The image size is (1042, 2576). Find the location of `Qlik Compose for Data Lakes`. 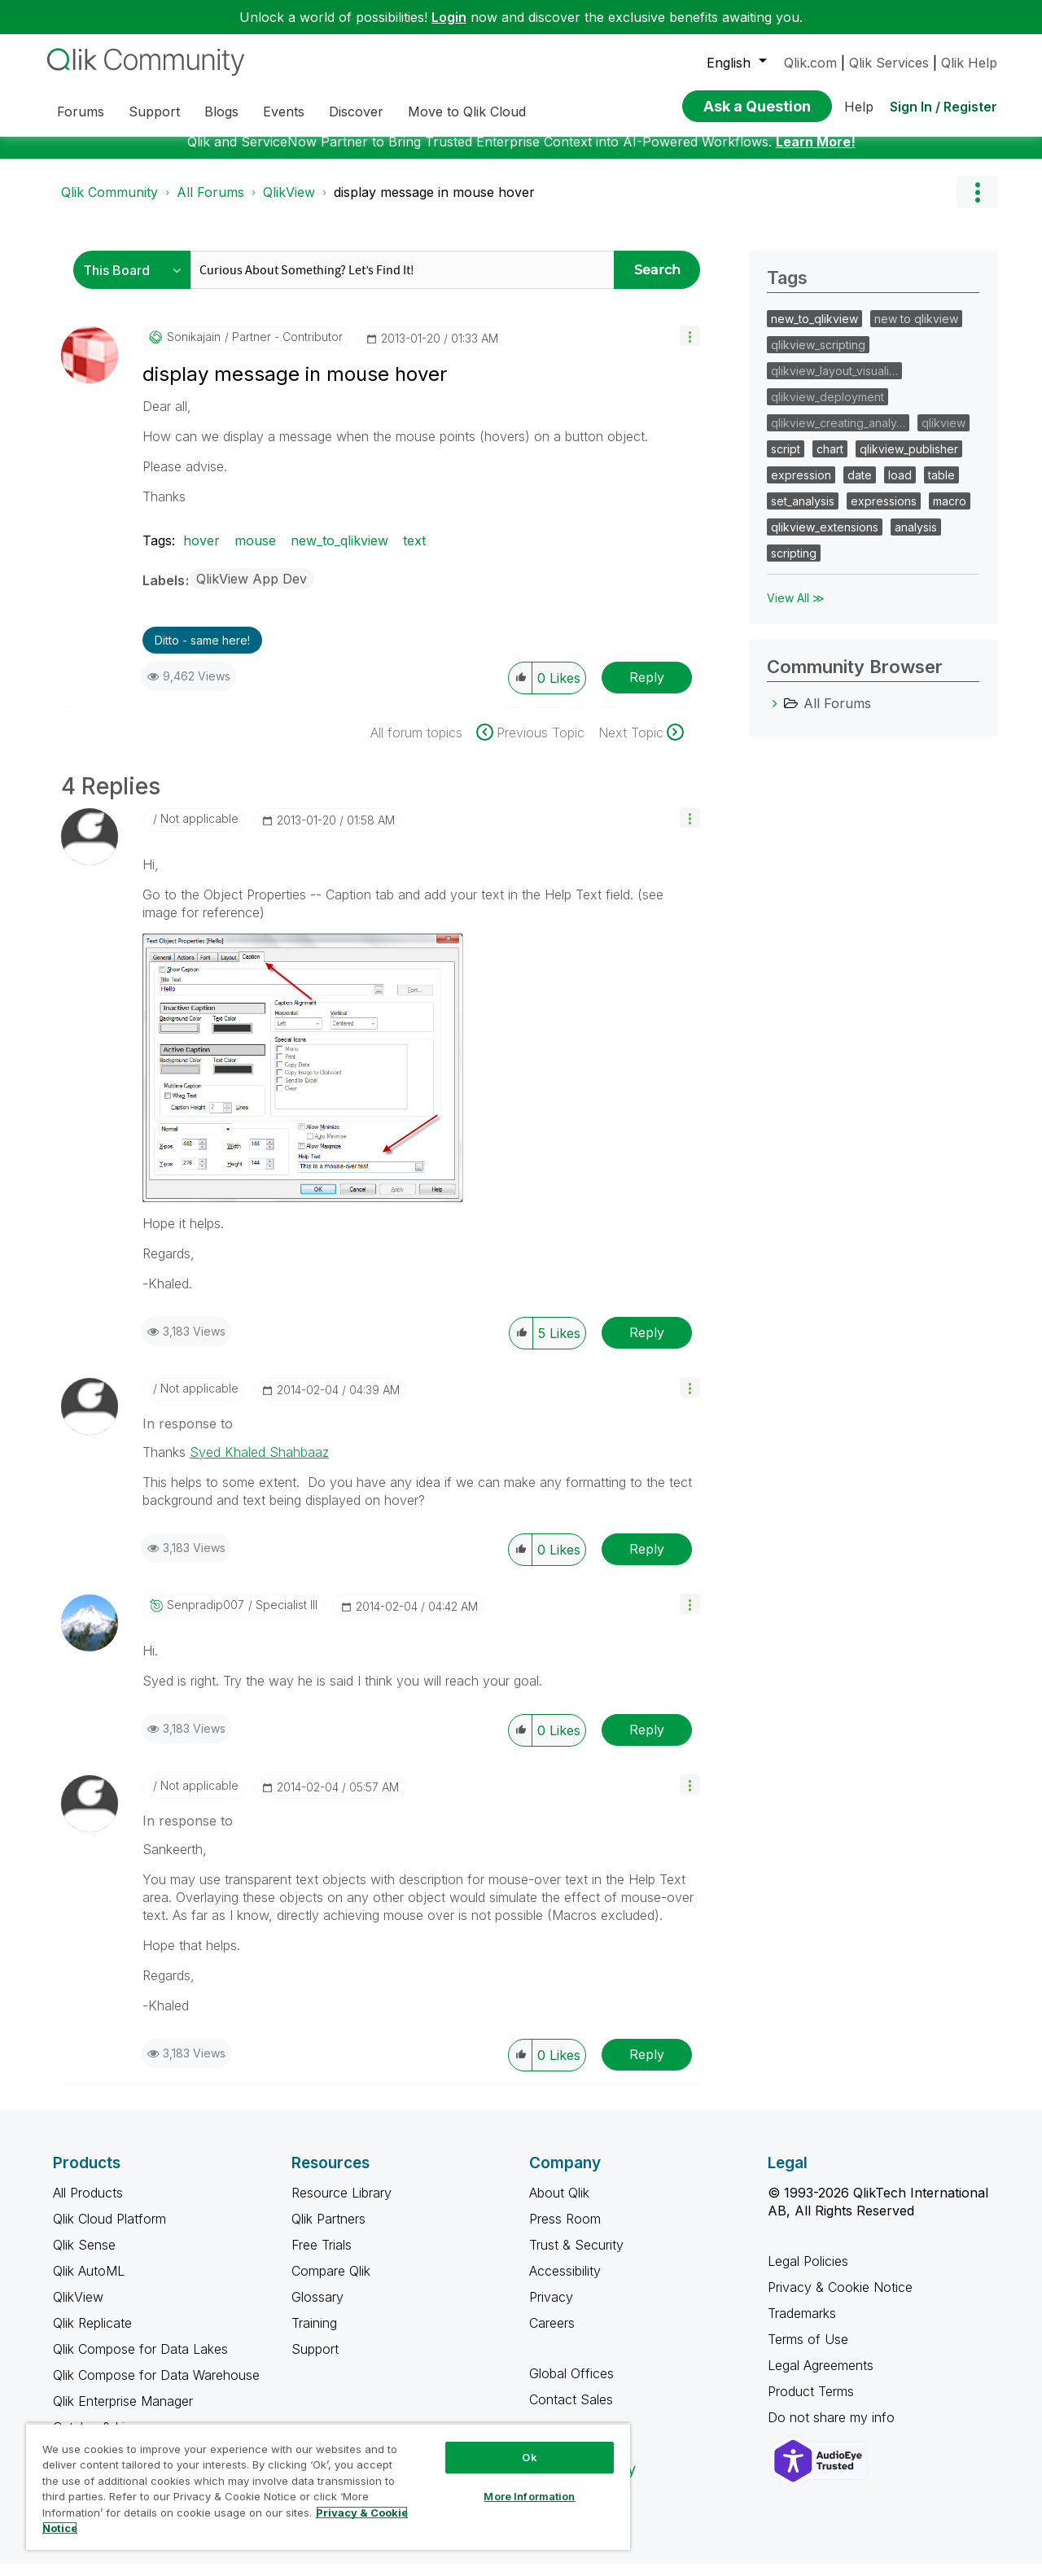

Qlik Compose for Data Lakes is located at coordinates (140, 2361).